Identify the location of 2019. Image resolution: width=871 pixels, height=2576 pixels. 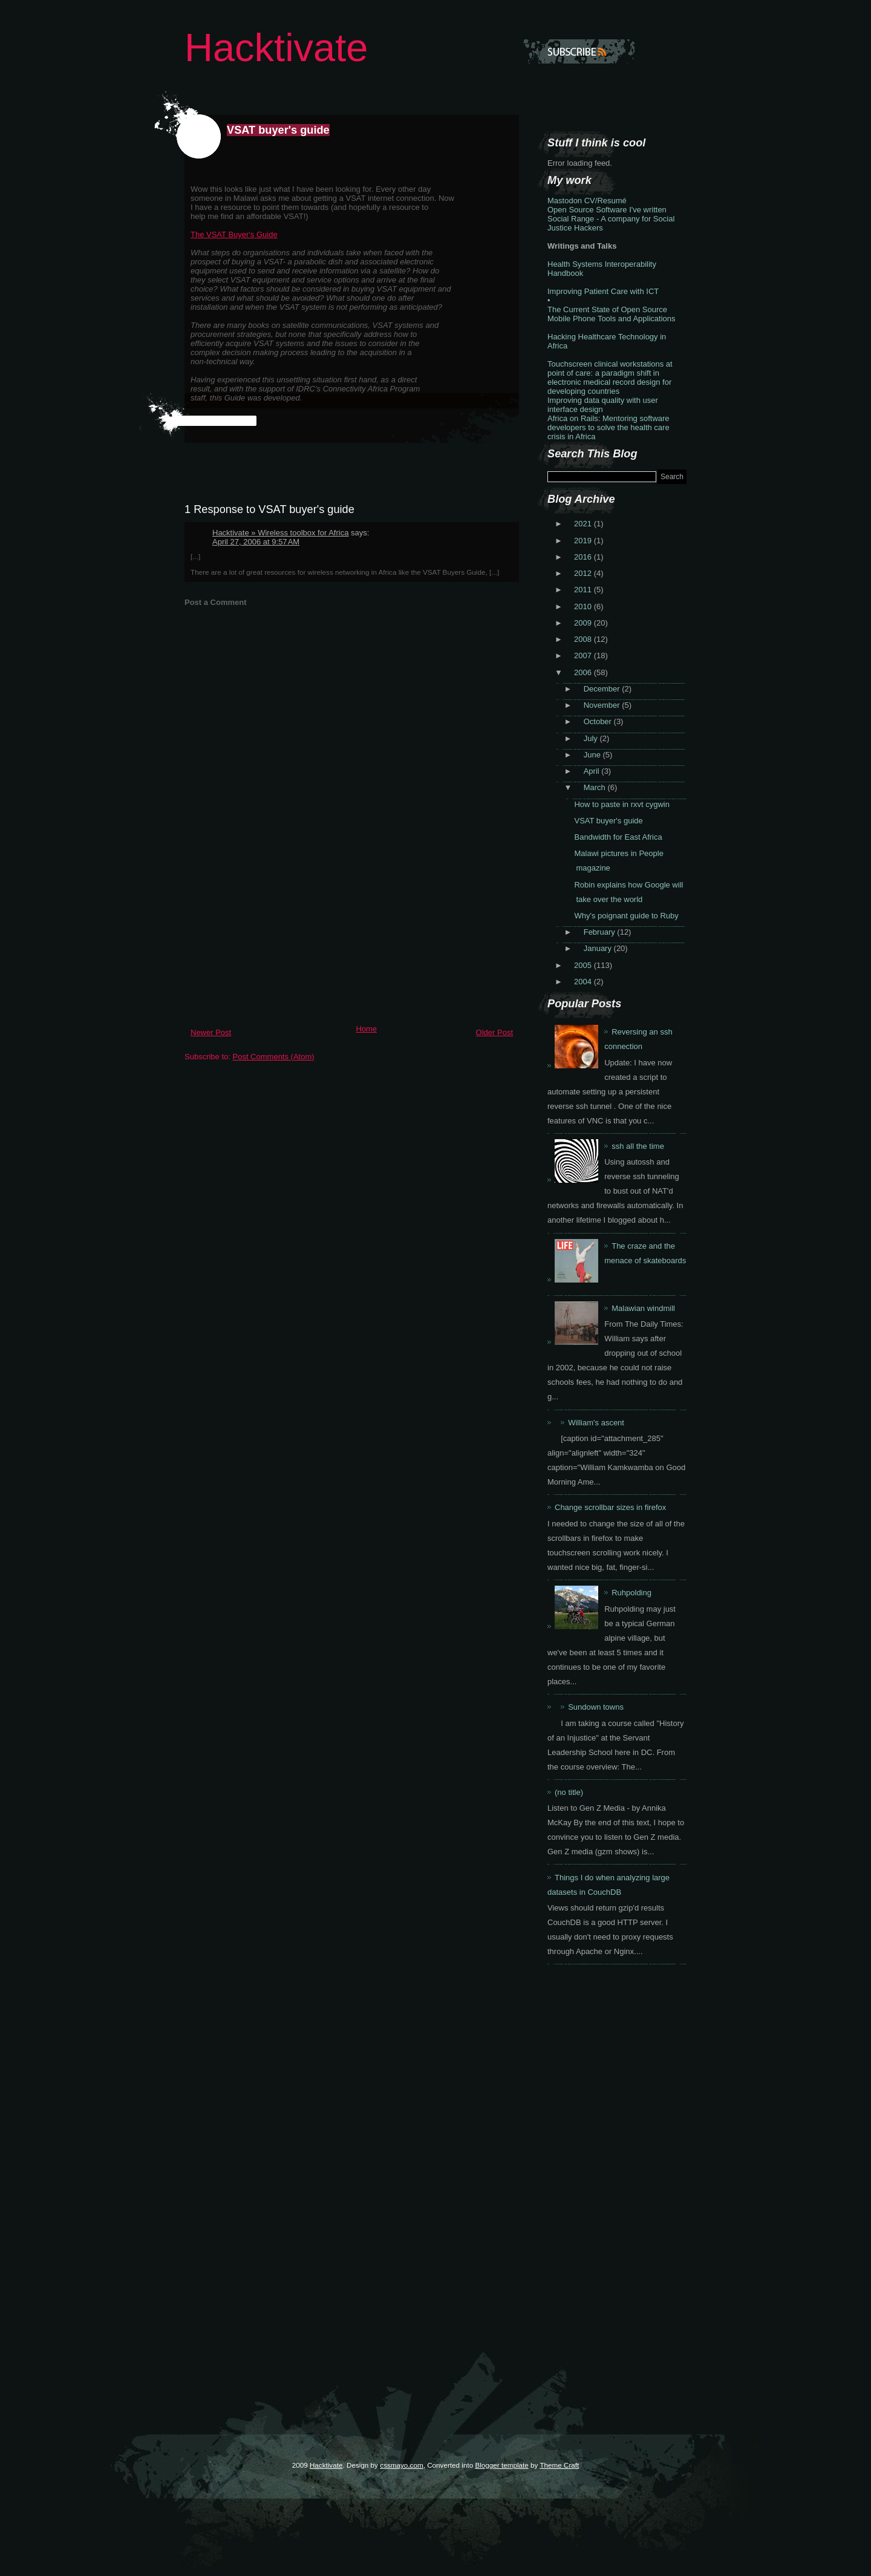
(584, 540).